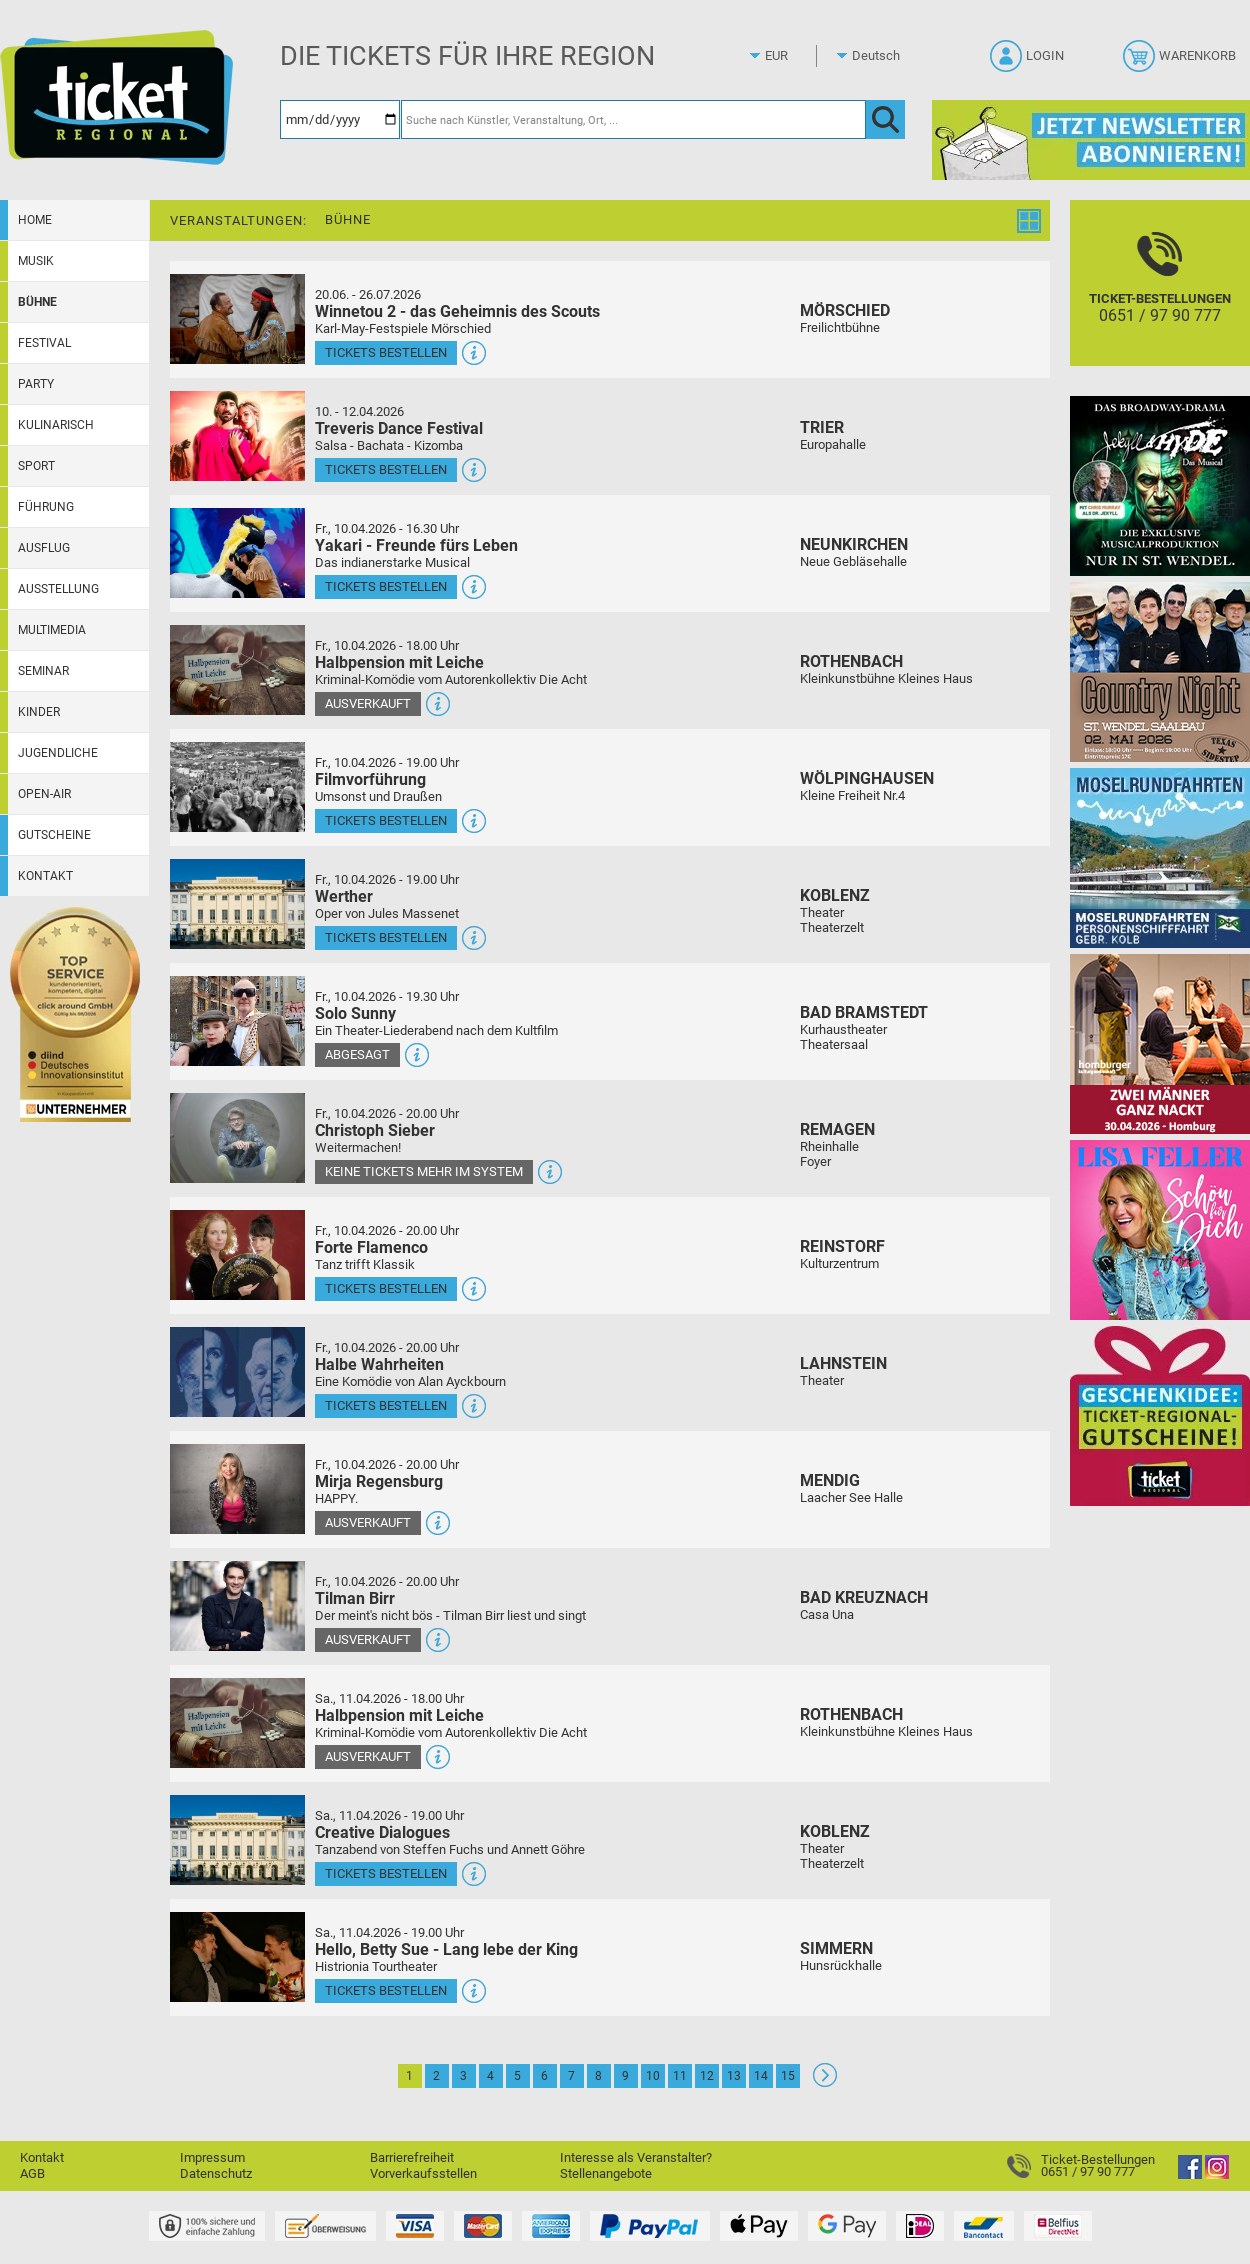  What do you see at coordinates (386, 937) in the screenshot?
I see `Tickets bestellen [Tickets bestellen - 10.04.2026 - 19.00 Uhr - Werther]` at bounding box center [386, 937].